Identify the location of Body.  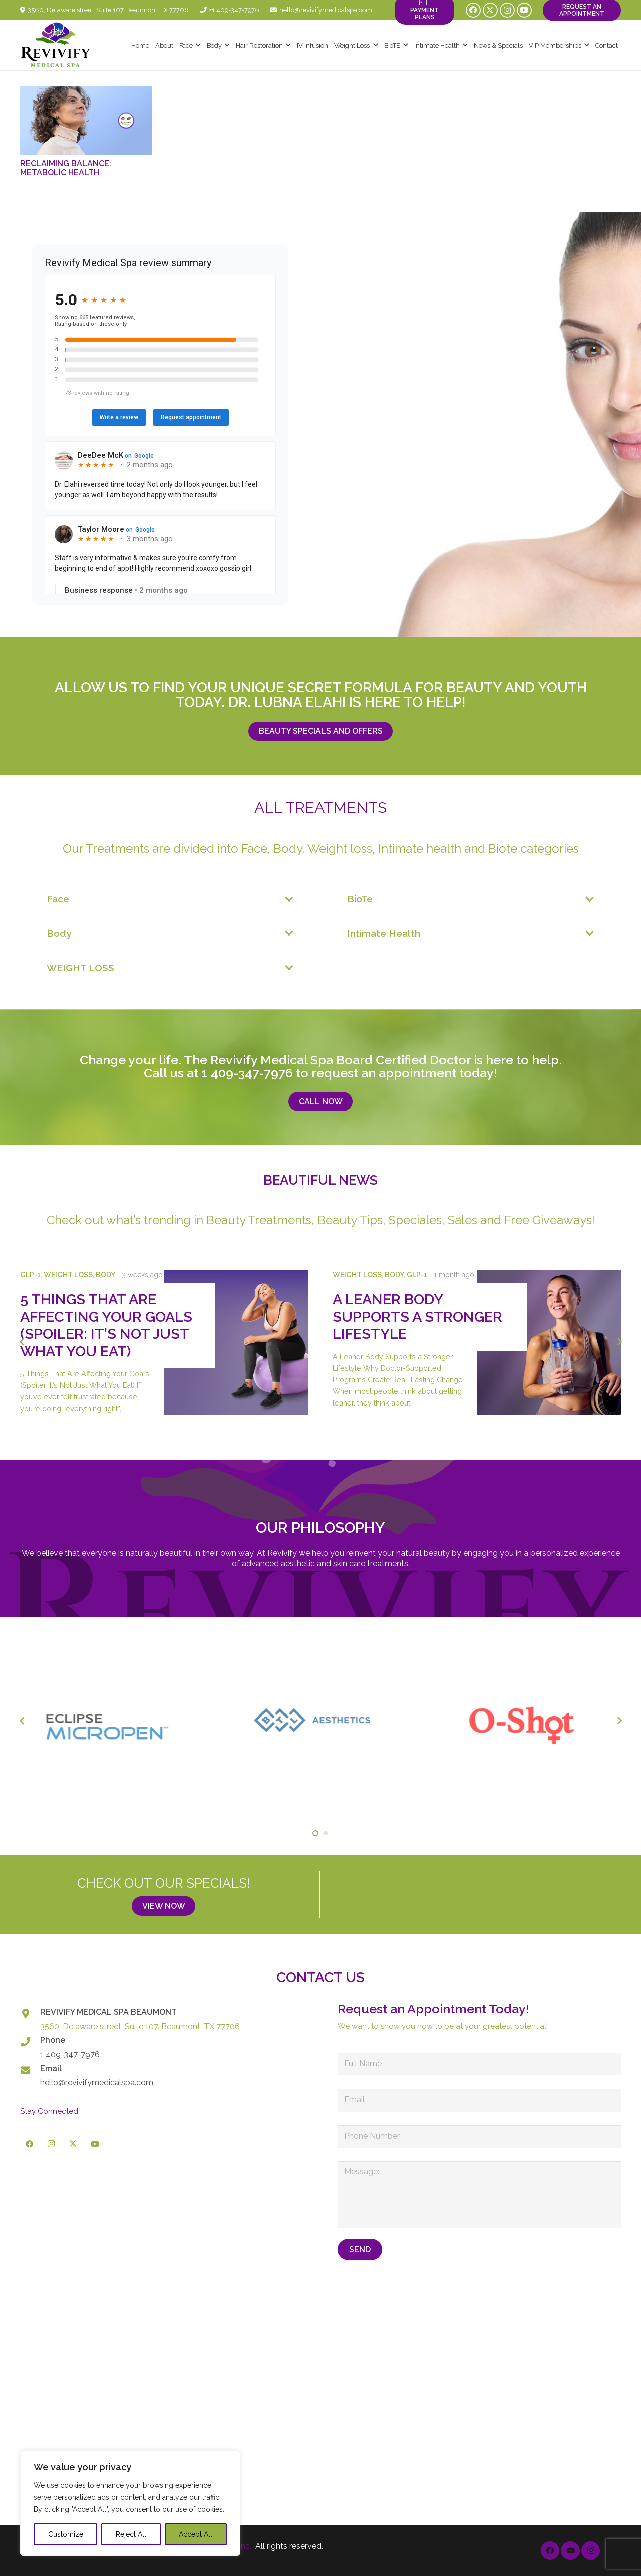
(105, 1274).